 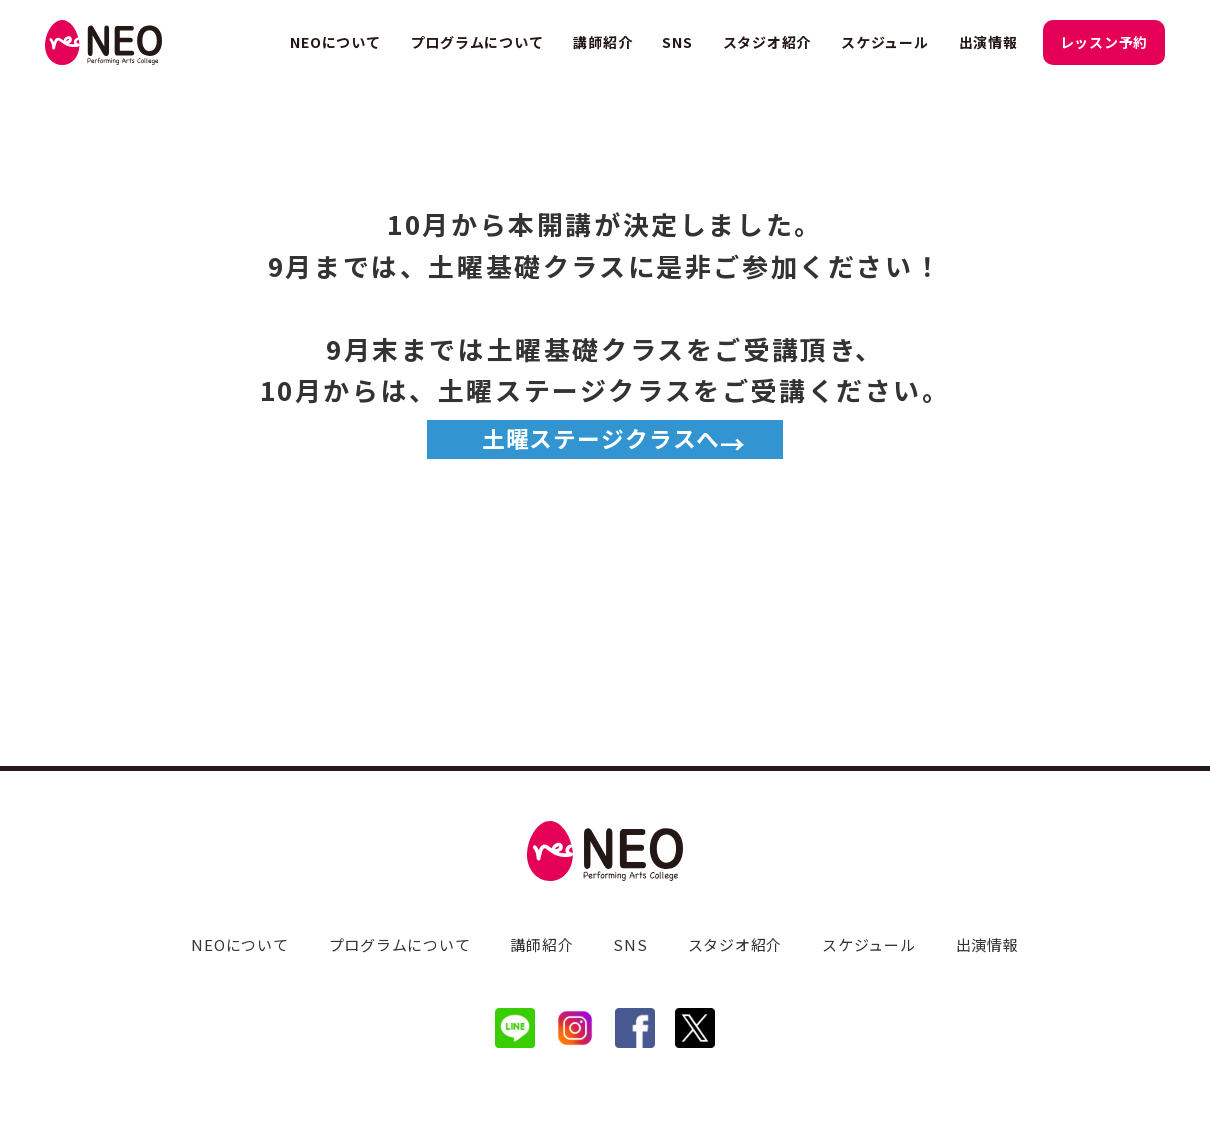 What do you see at coordinates (335, 42) in the screenshot?
I see `NEOについて` at bounding box center [335, 42].